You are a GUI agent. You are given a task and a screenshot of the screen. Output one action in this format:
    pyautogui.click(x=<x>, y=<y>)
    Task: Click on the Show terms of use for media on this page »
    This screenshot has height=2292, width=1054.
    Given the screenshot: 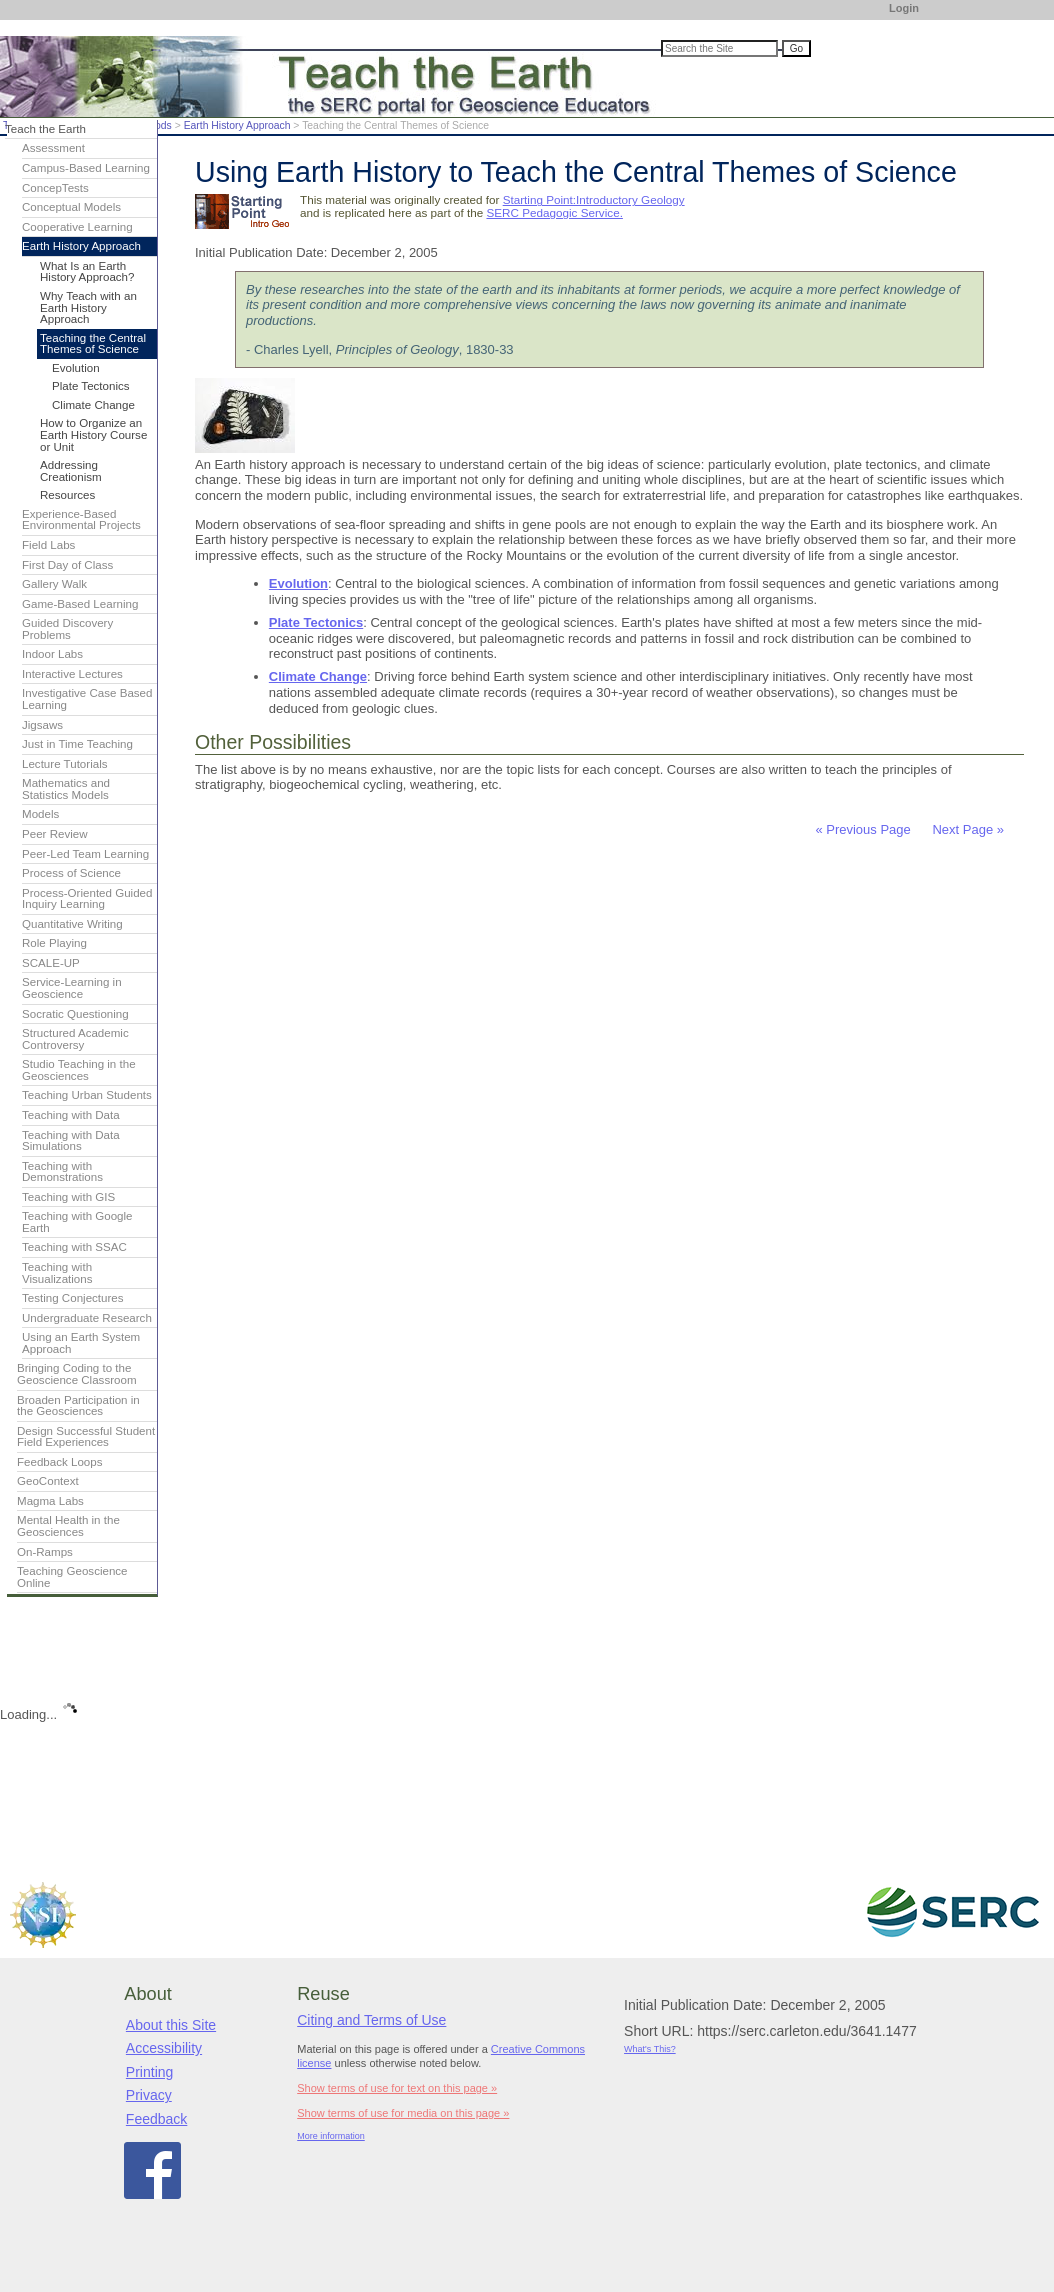 What is the action you would take?
    pyautogui.click(x=403, y=2113)
    